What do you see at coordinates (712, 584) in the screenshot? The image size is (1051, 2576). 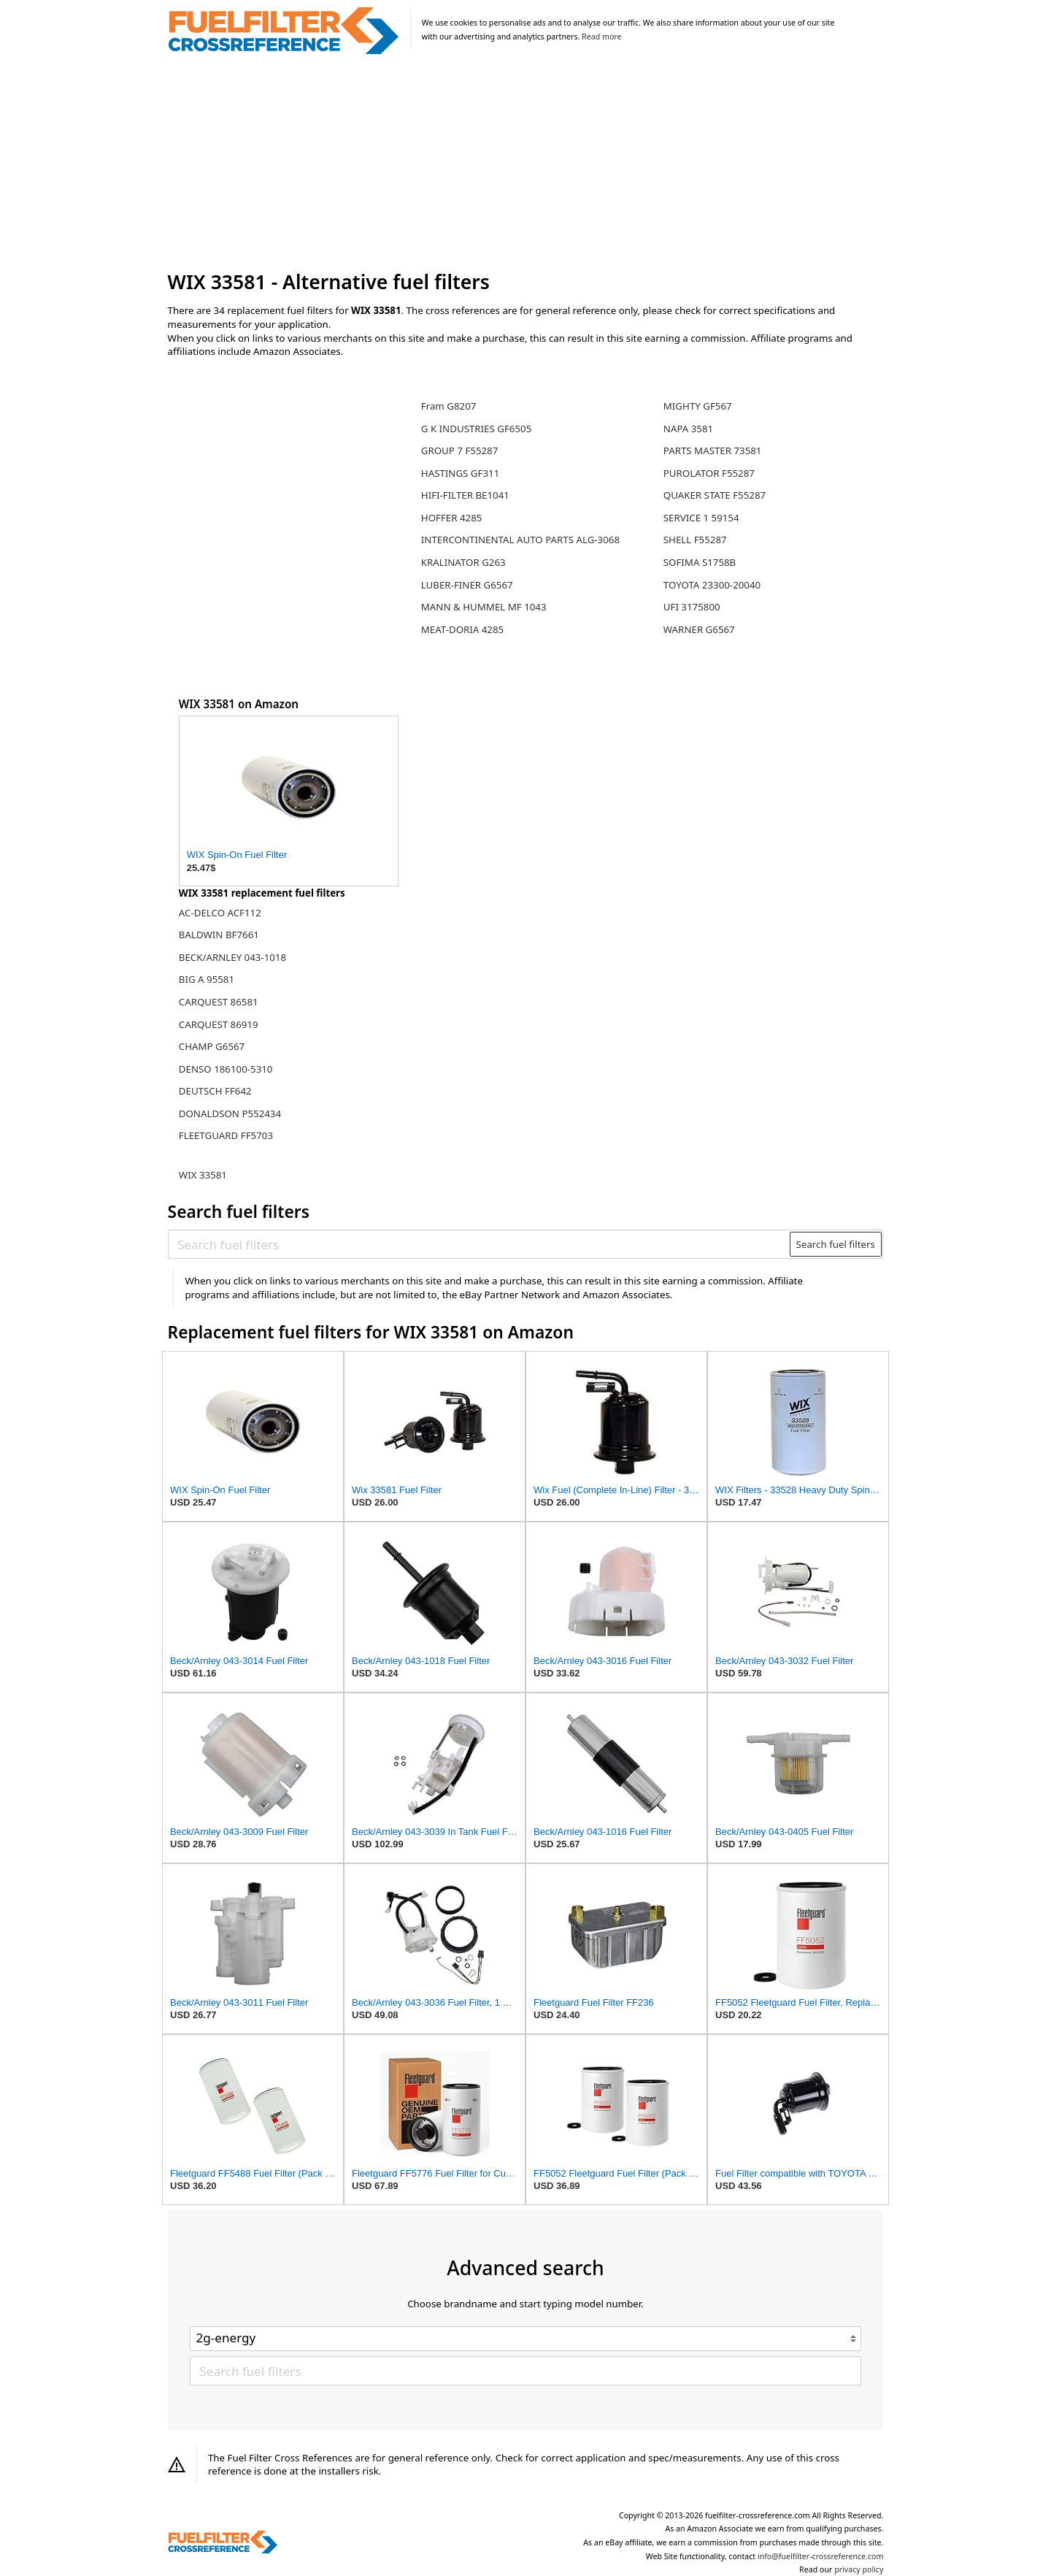 I see `TOYOTA 23300-20040` at bounding box center [712, 584].